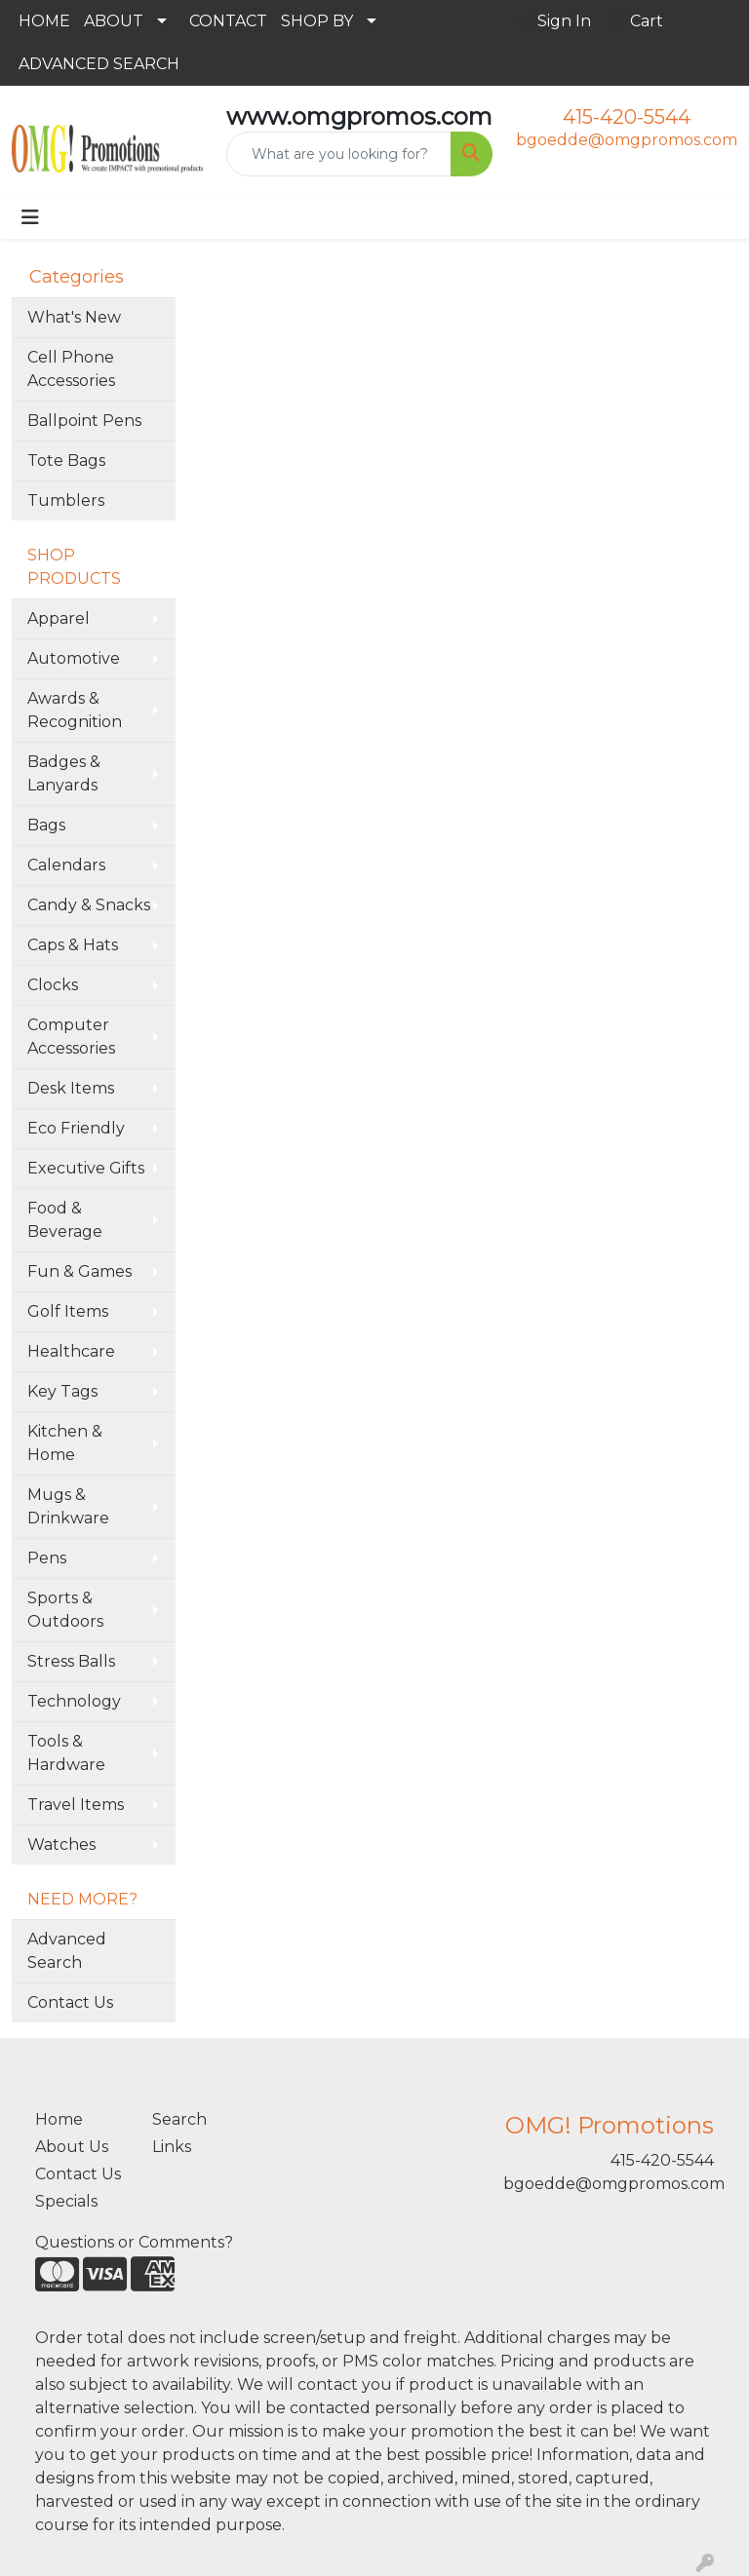 This screenshot has width=749, height=2576. What do you see at coordinates (72, 945) in the screenshot?
I see `Caps & Hats` at bounding box center [72, 945].